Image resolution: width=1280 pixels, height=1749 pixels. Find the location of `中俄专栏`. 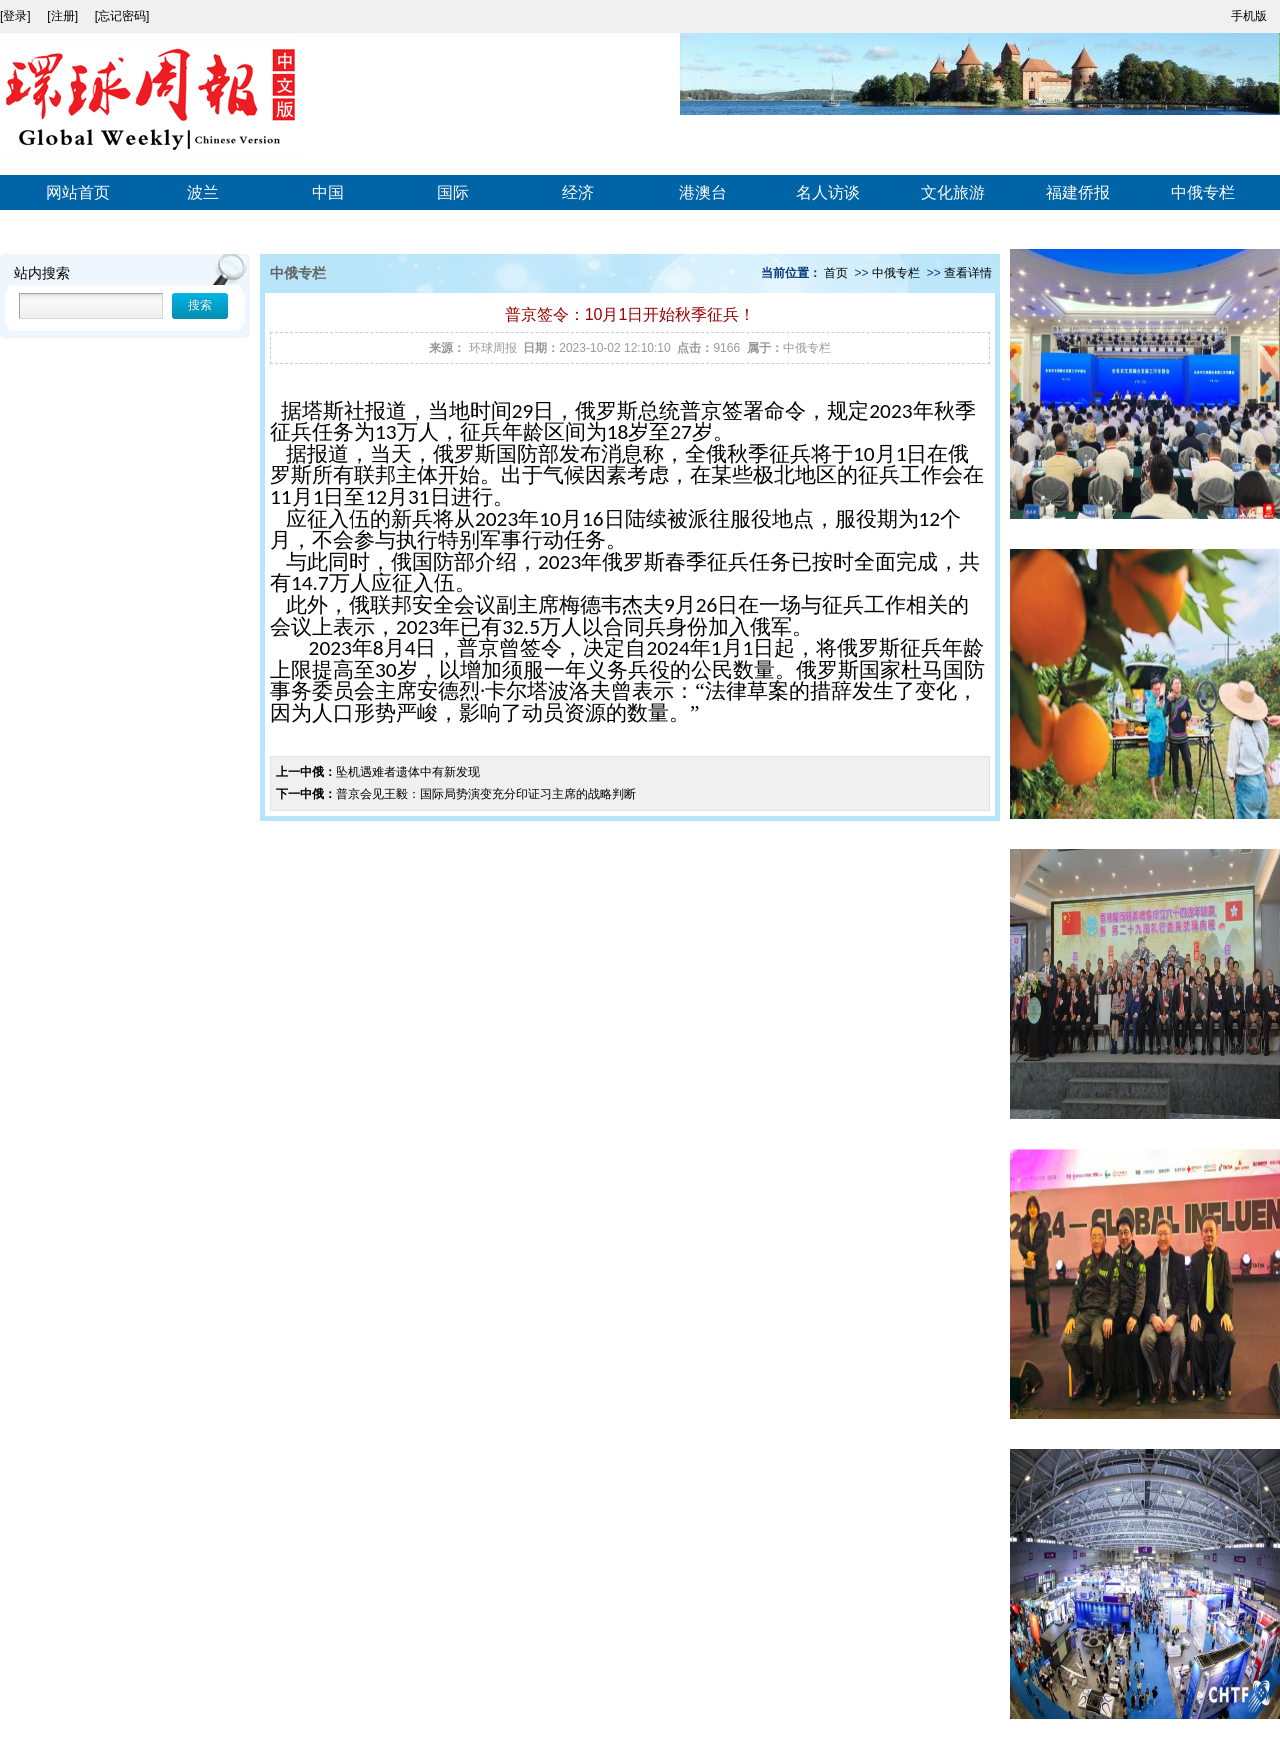

中俄专栏 is located at coordinates (1203, 192).